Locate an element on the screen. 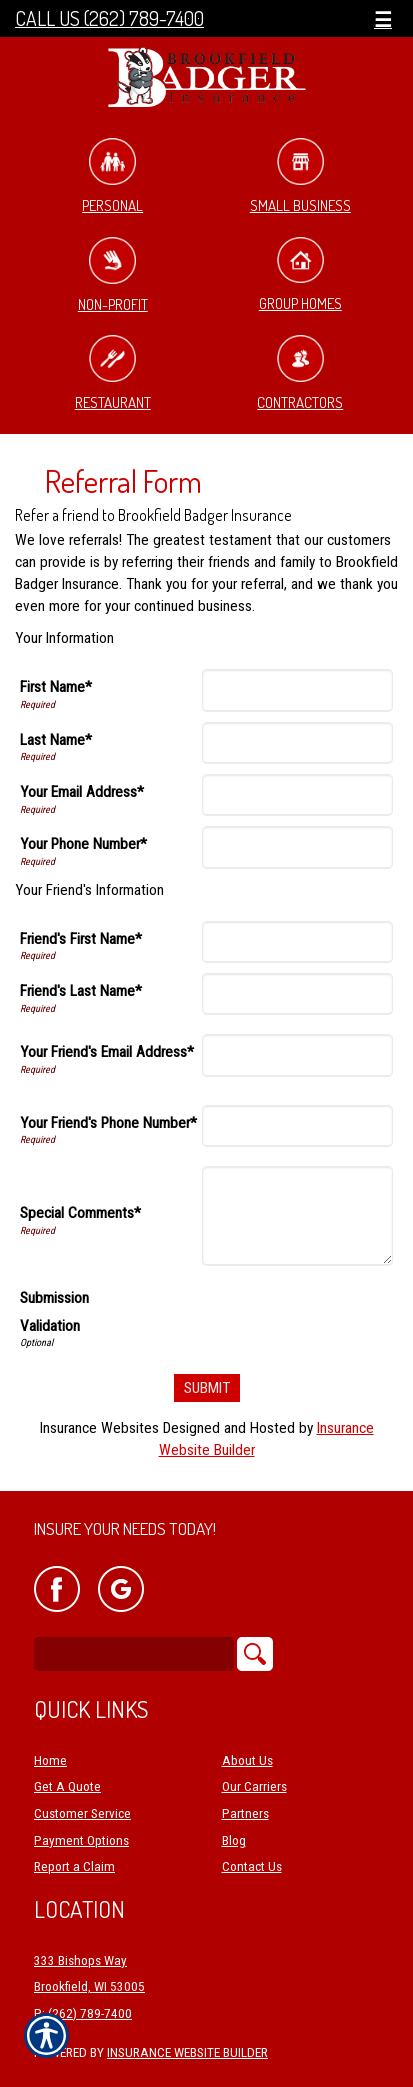 This screenshot has height=2087, width=413. Personal is located at coordinates (112, 176).